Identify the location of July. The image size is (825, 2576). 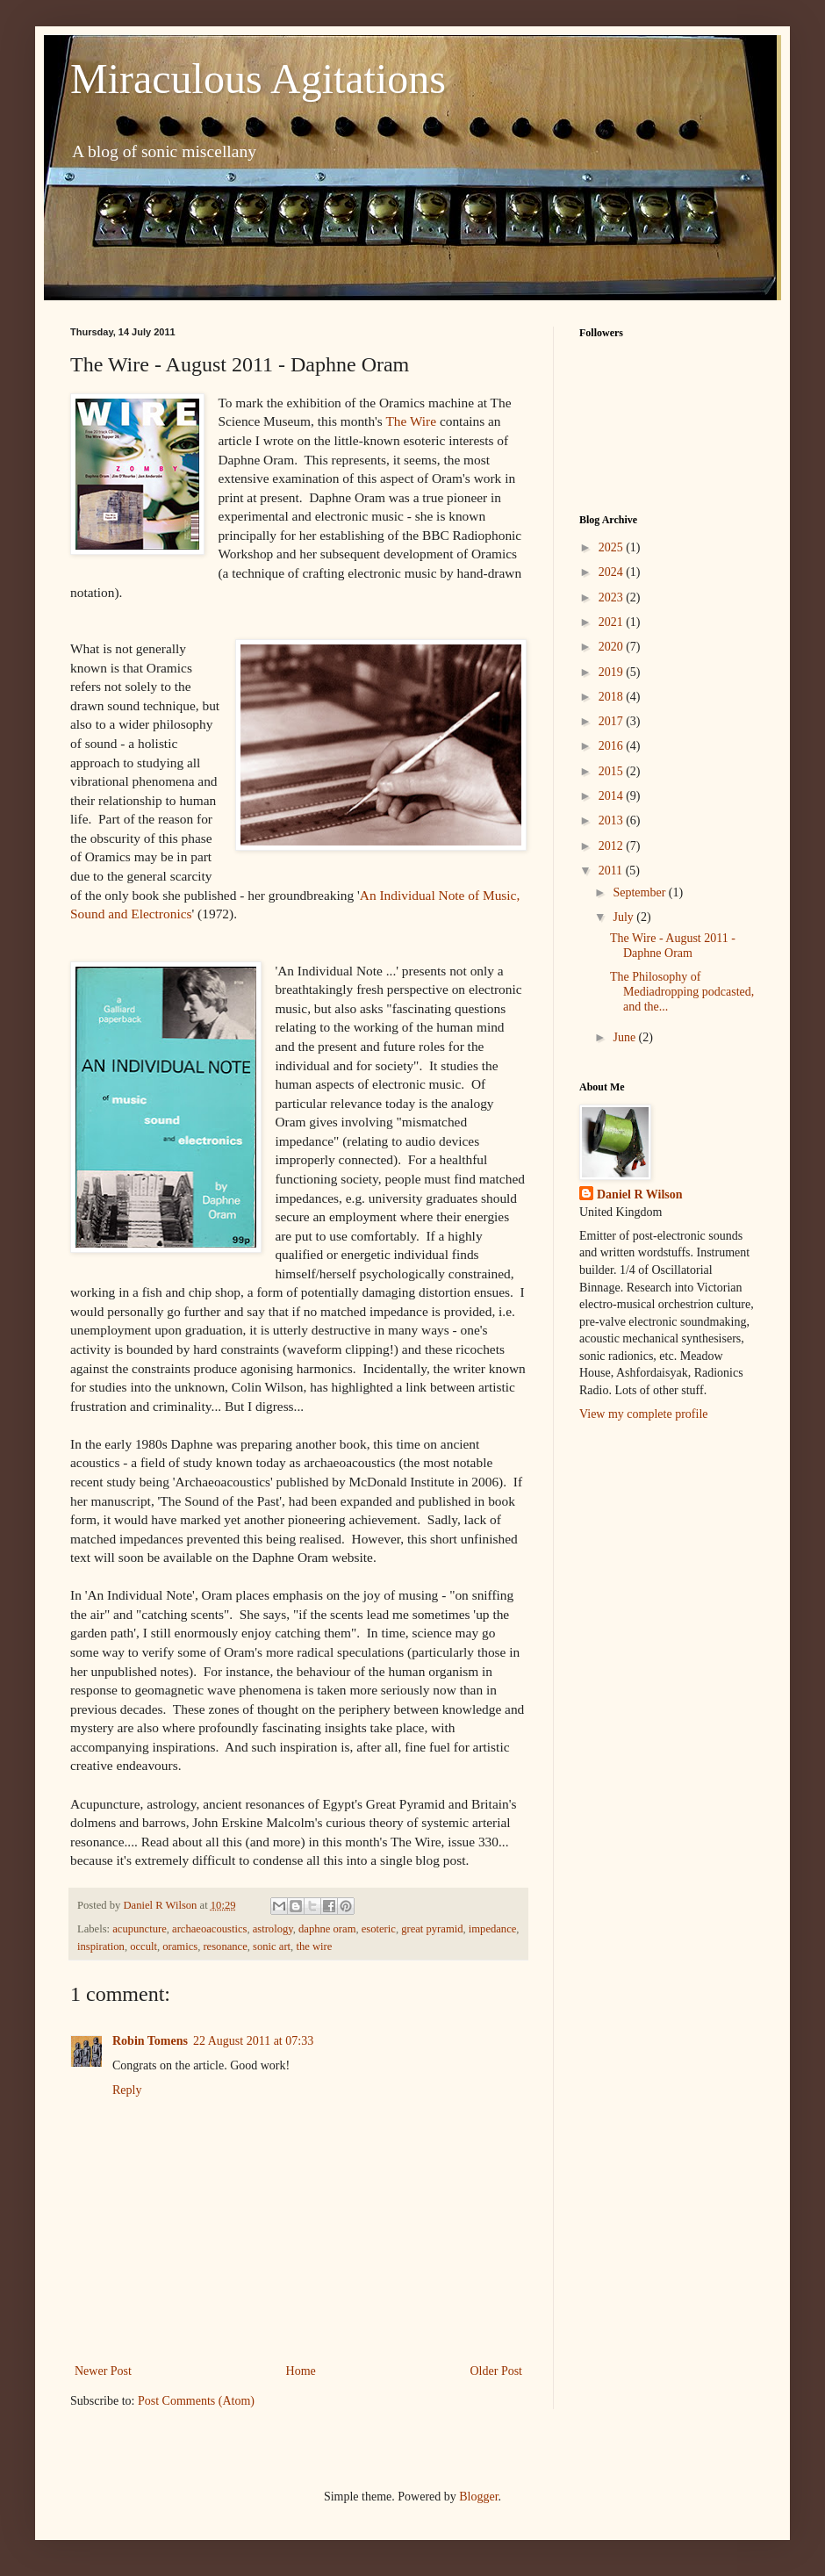
(624, 917).